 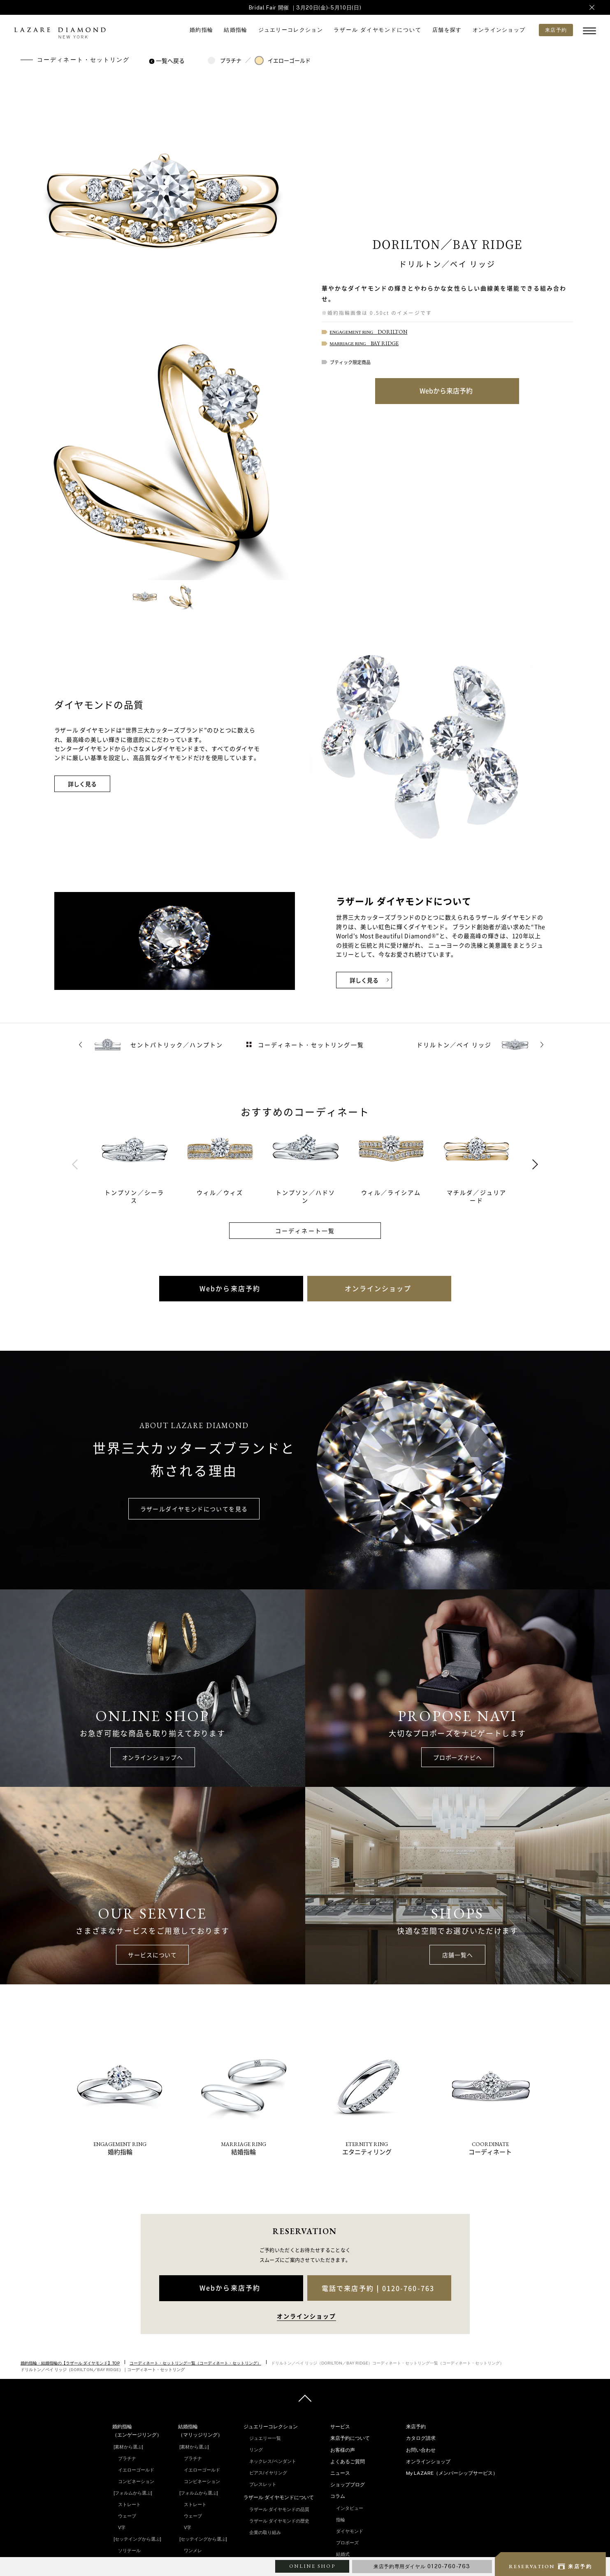 What do you see at coordinates (290, 30) in the screenshot?
I see `ジュエリーコレクション` at bounding box center [290, 30].